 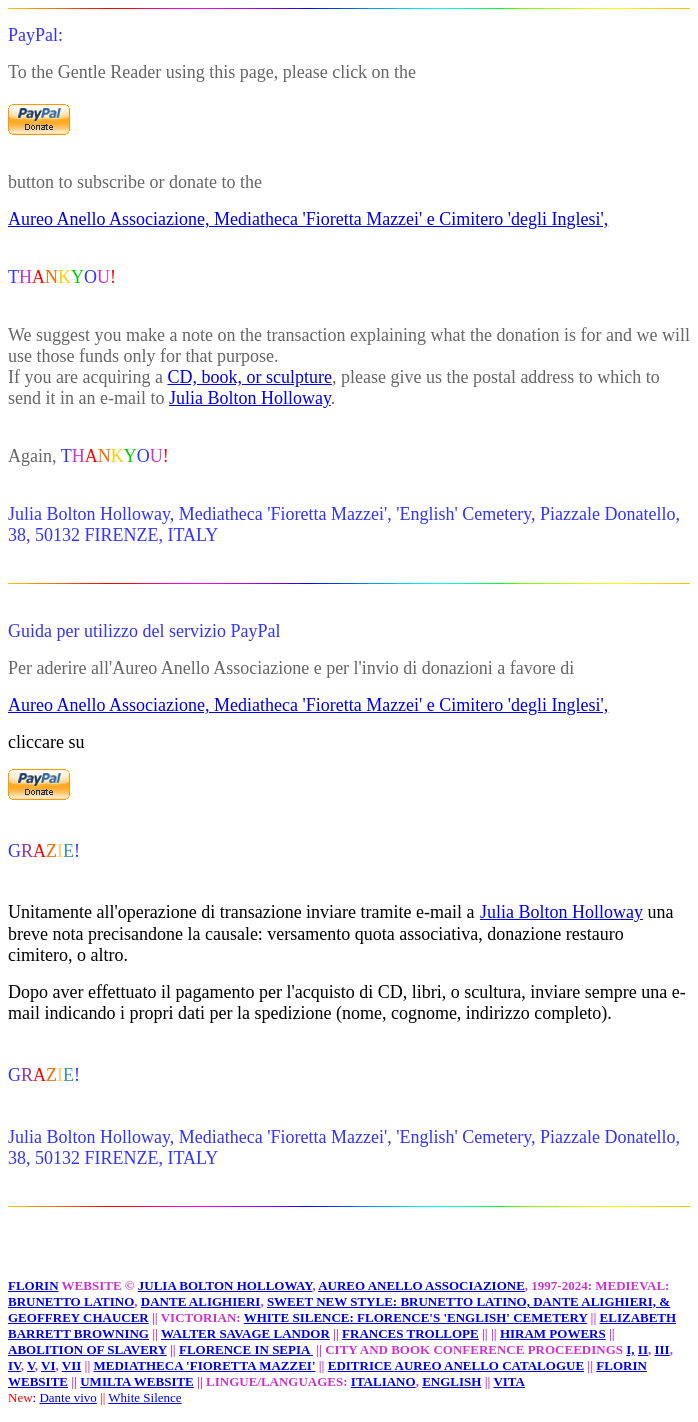 I want to click on BRUNETTO LATINO, so click(x=71, y=1301).